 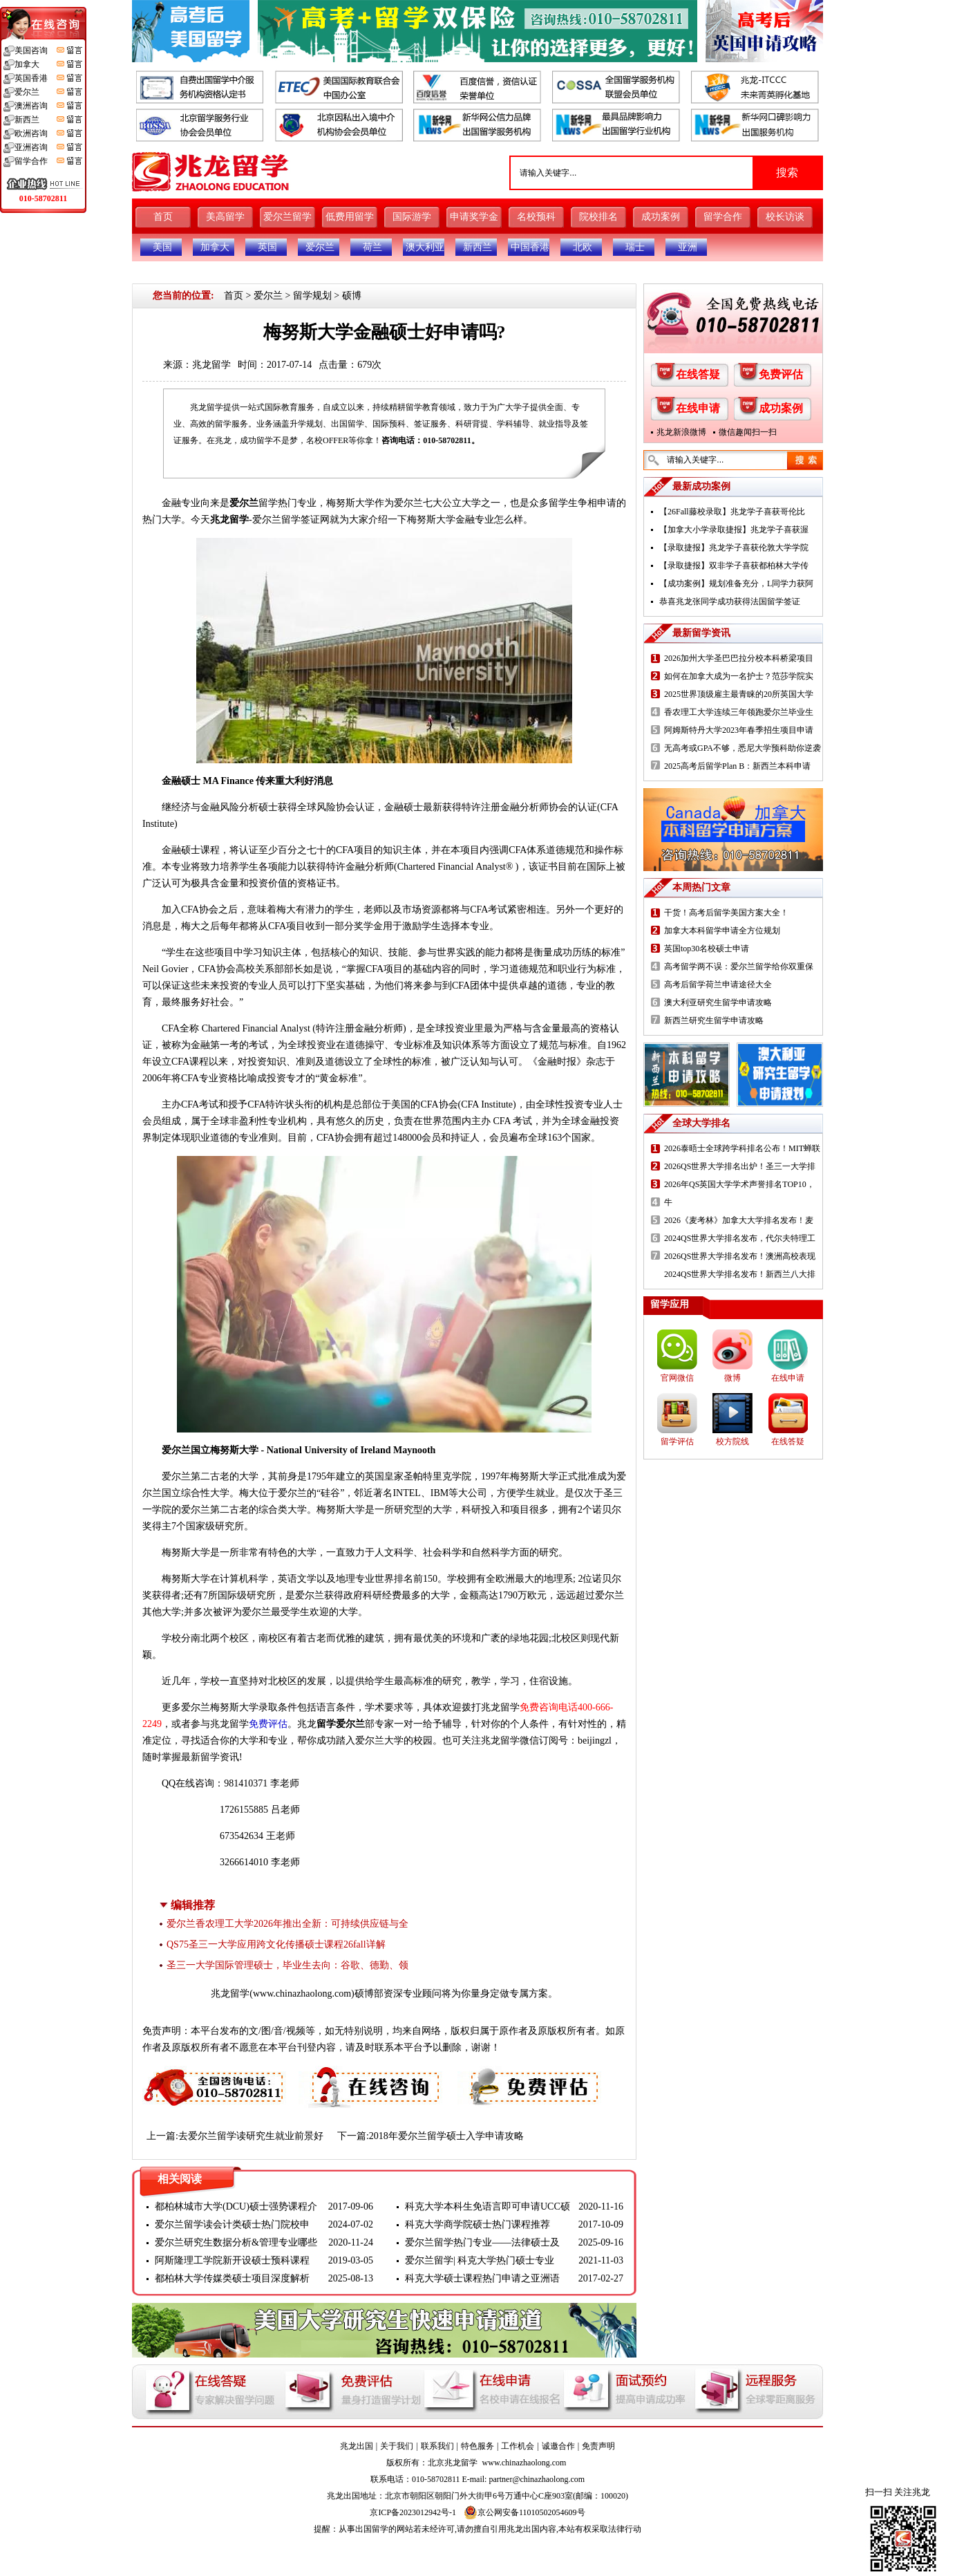 I want to click on 爱尔兰香农理工大学2026年推出全新：可持续供应链与全, so click(x=287, y=1924).